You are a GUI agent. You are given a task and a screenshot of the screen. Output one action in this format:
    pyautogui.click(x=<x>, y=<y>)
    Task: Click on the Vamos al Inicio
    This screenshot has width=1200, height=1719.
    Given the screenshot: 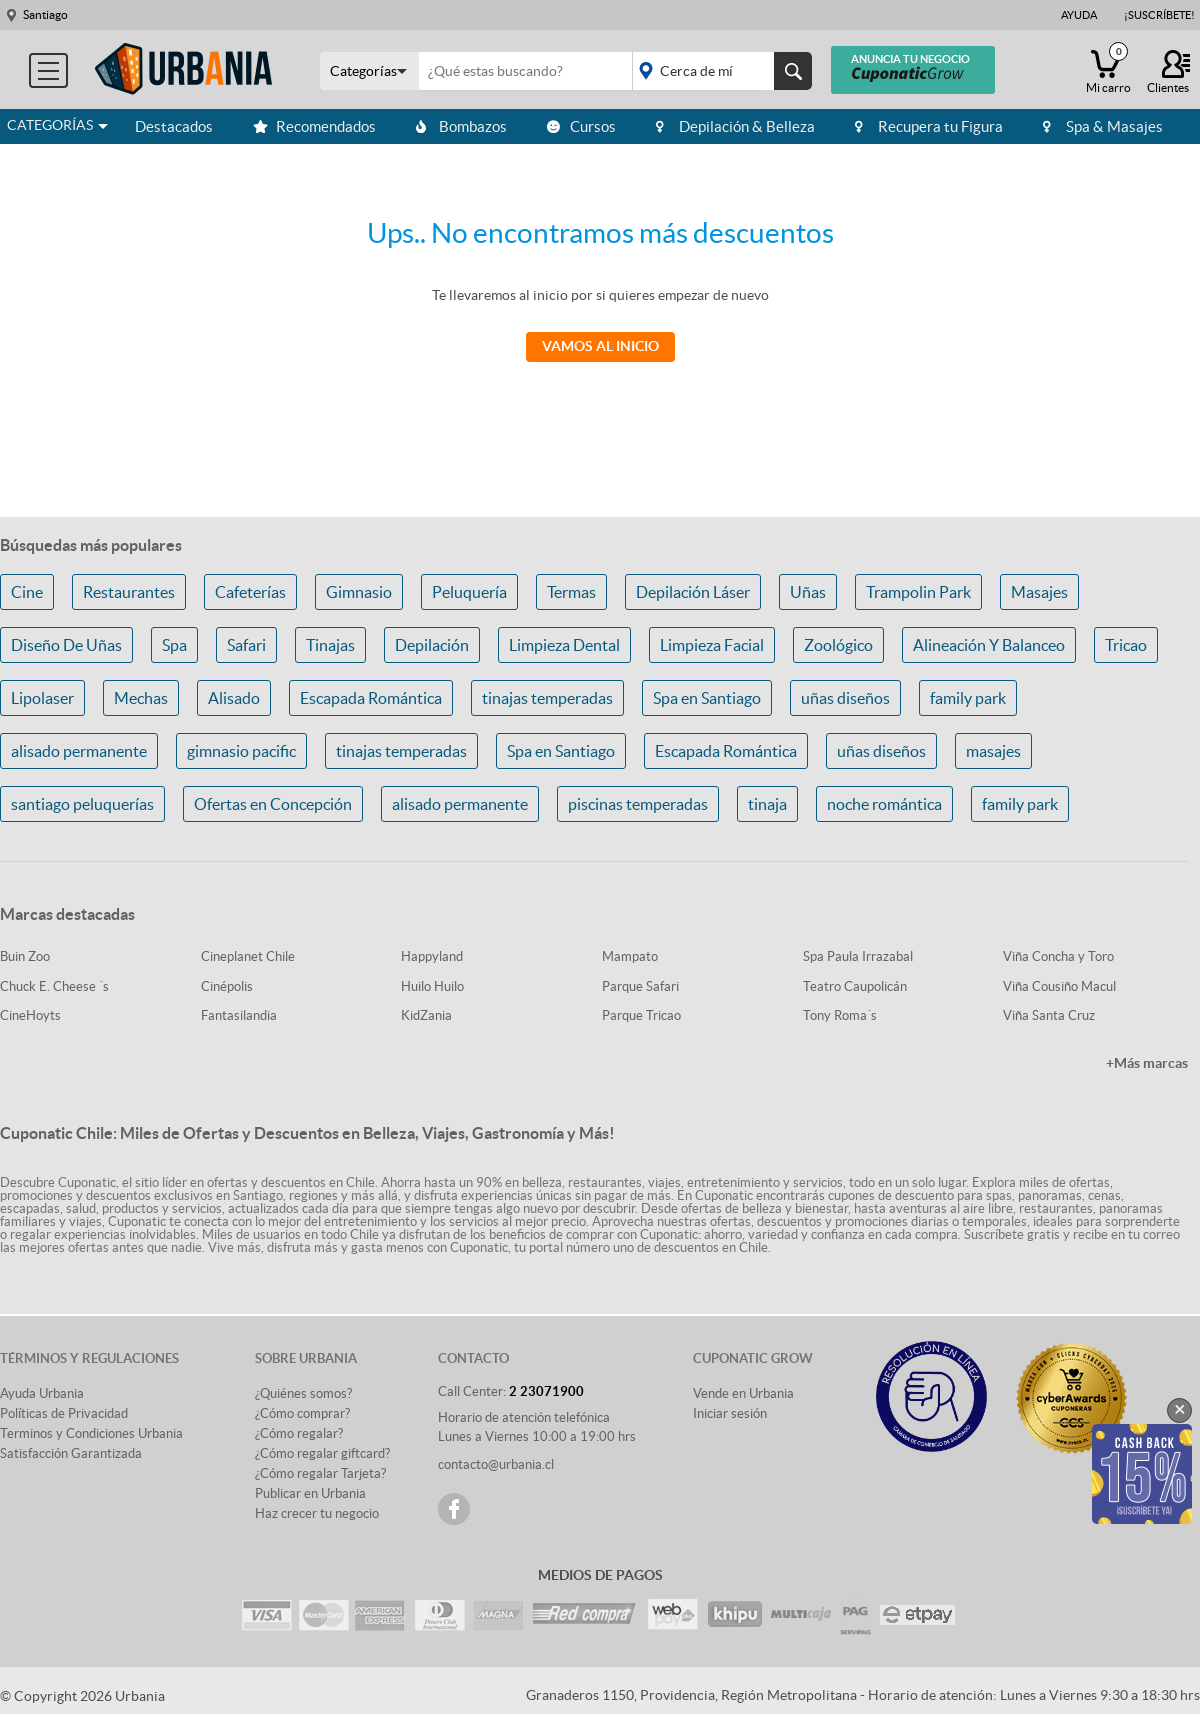 What is the action you would take?
    pyautogui.click(x=600, y=346)
    